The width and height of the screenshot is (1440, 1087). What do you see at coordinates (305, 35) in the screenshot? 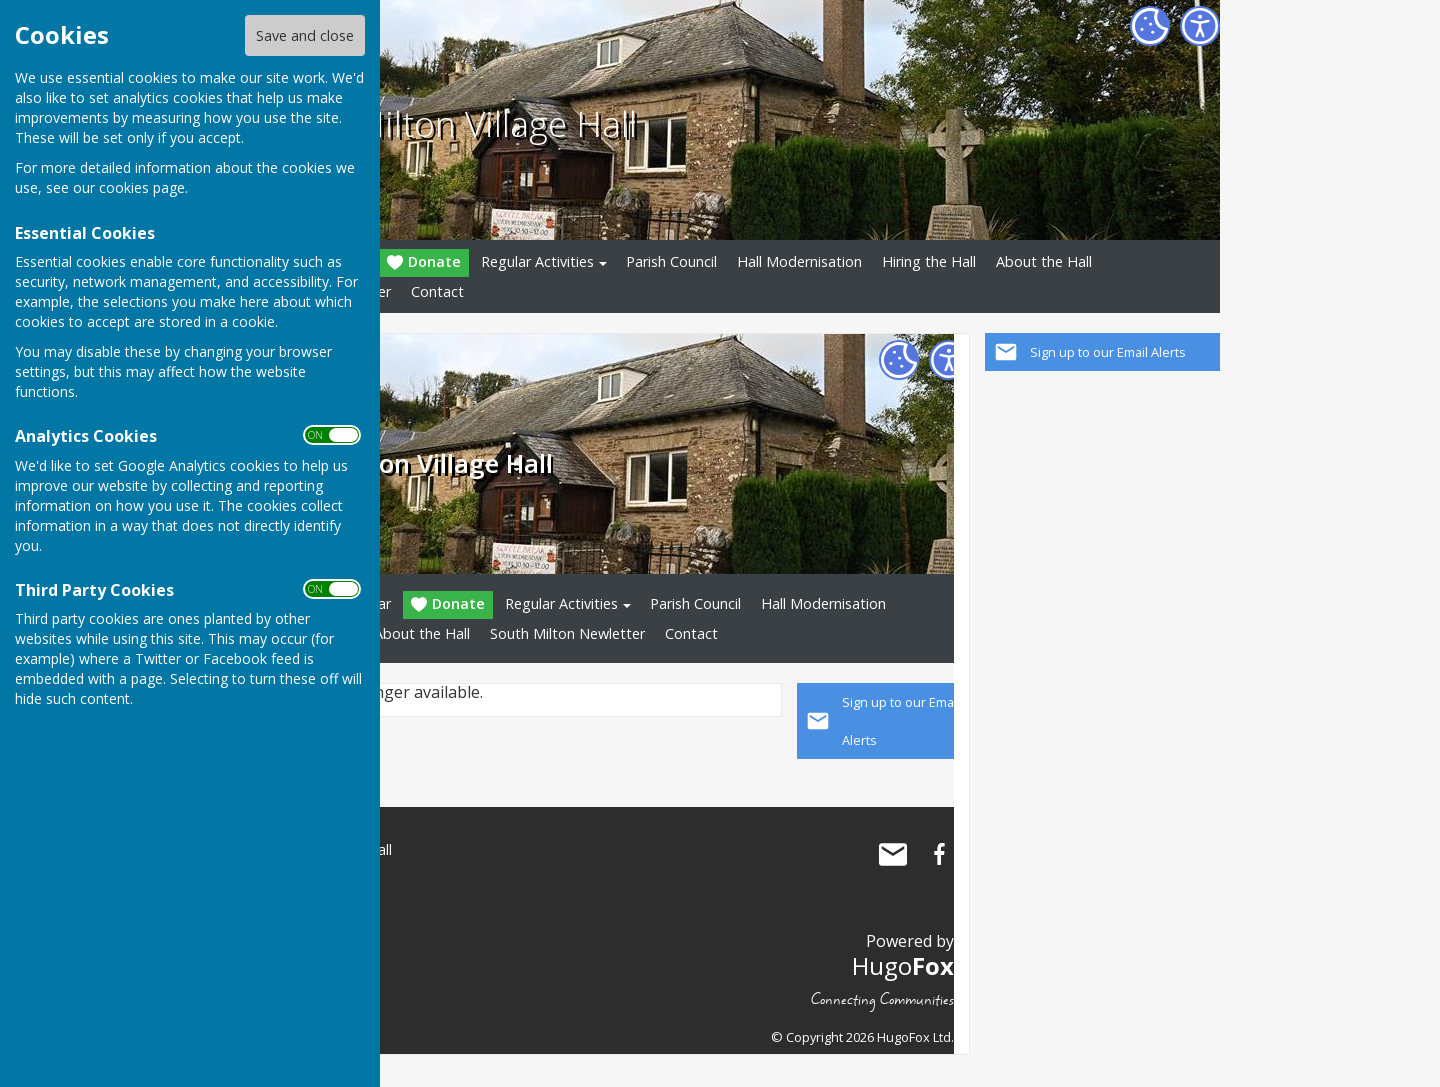
I see `Save and close` at bounding box center [305, 35].